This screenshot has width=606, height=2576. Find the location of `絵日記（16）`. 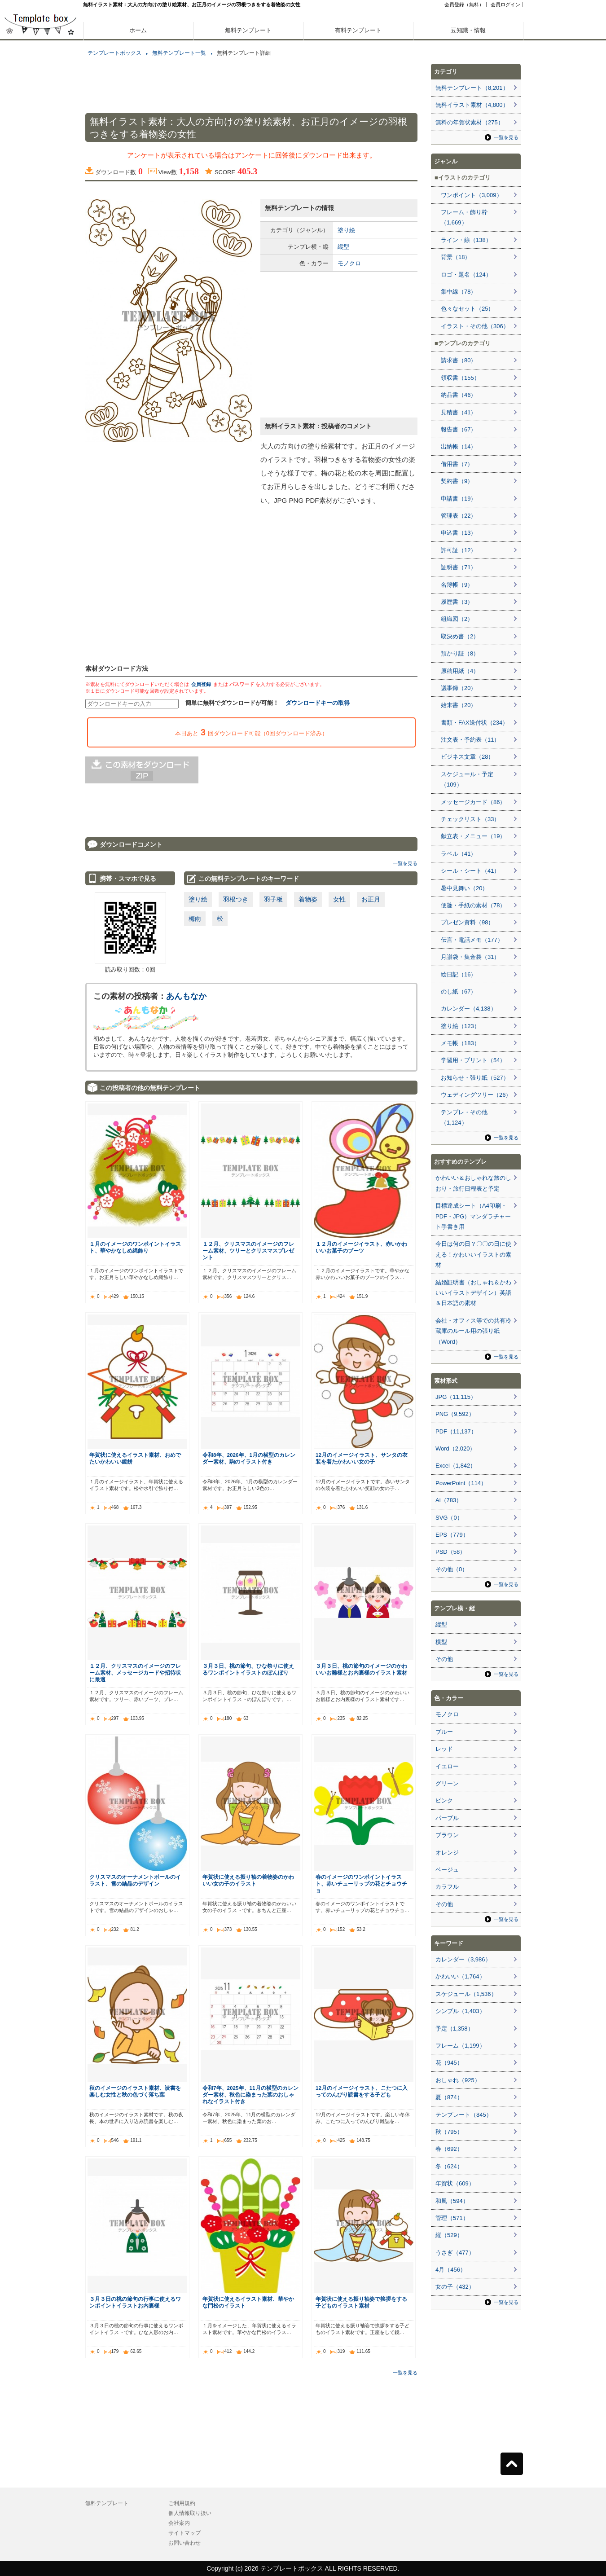

絵日記（16） is located at coordinates (458, 974).